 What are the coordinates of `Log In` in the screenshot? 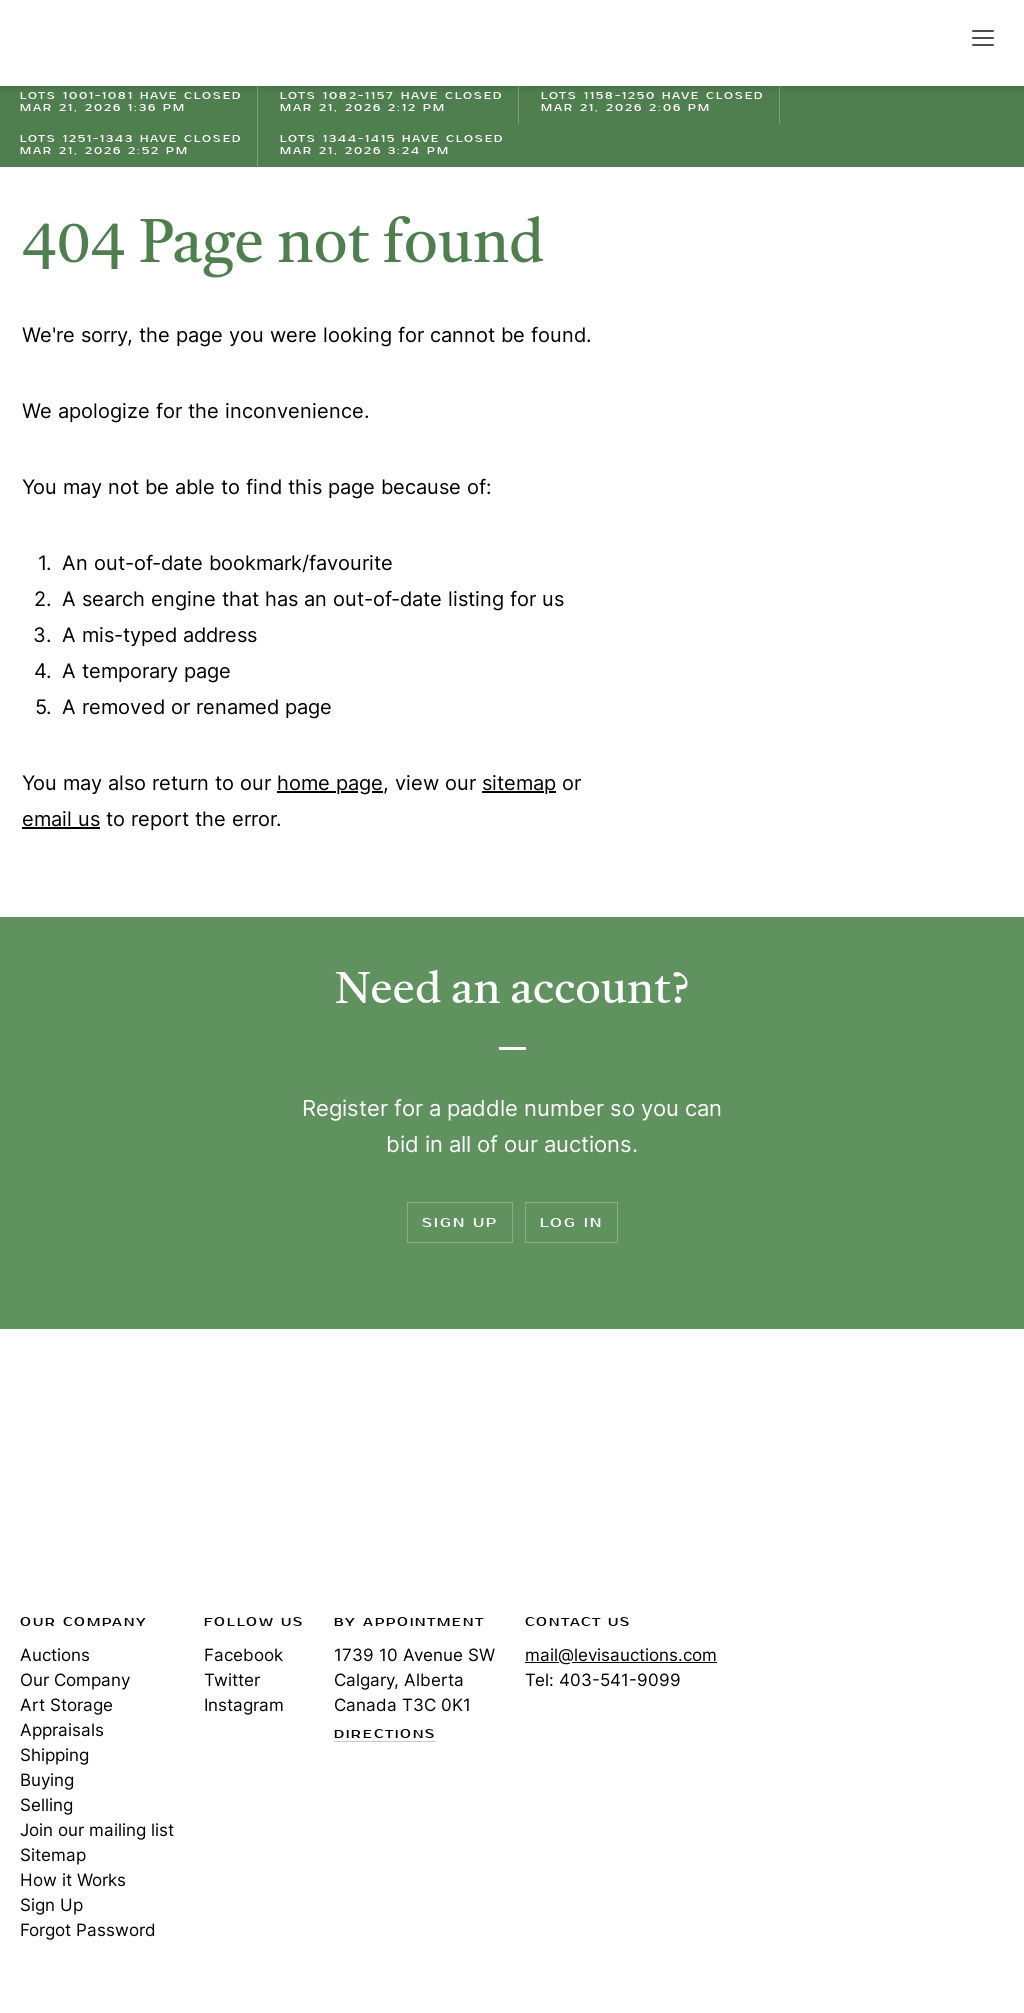 It's located at (571, 1222).